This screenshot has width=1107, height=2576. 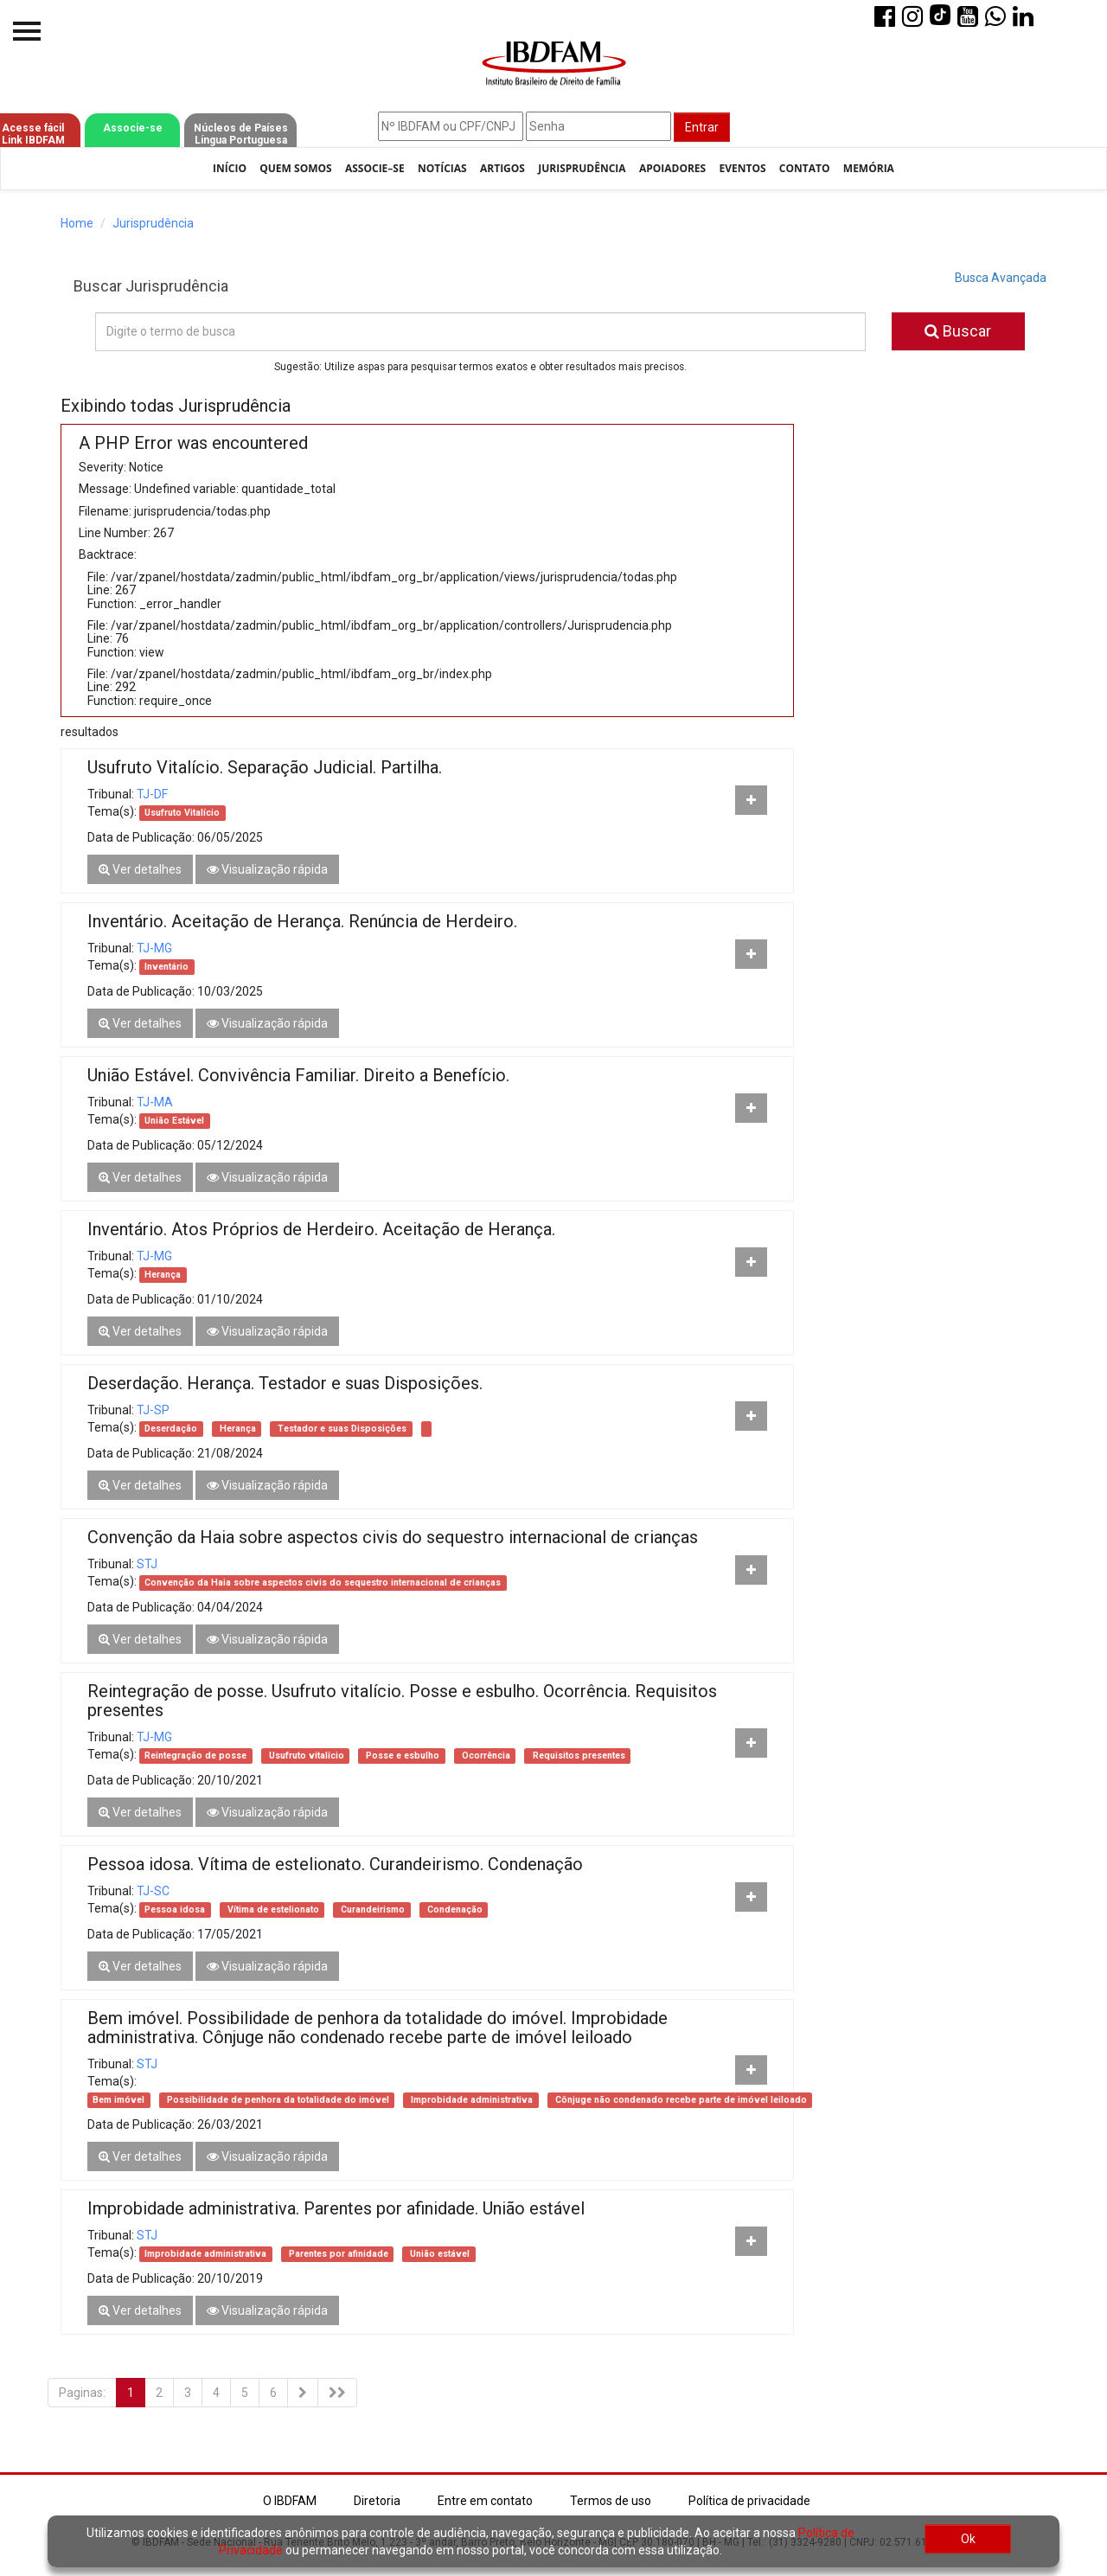 What do you see at coordinates (241, 134) in the screenshot?
I see `Núcleos de Países Língua Portuguesa` at bounding box center [241, 134].